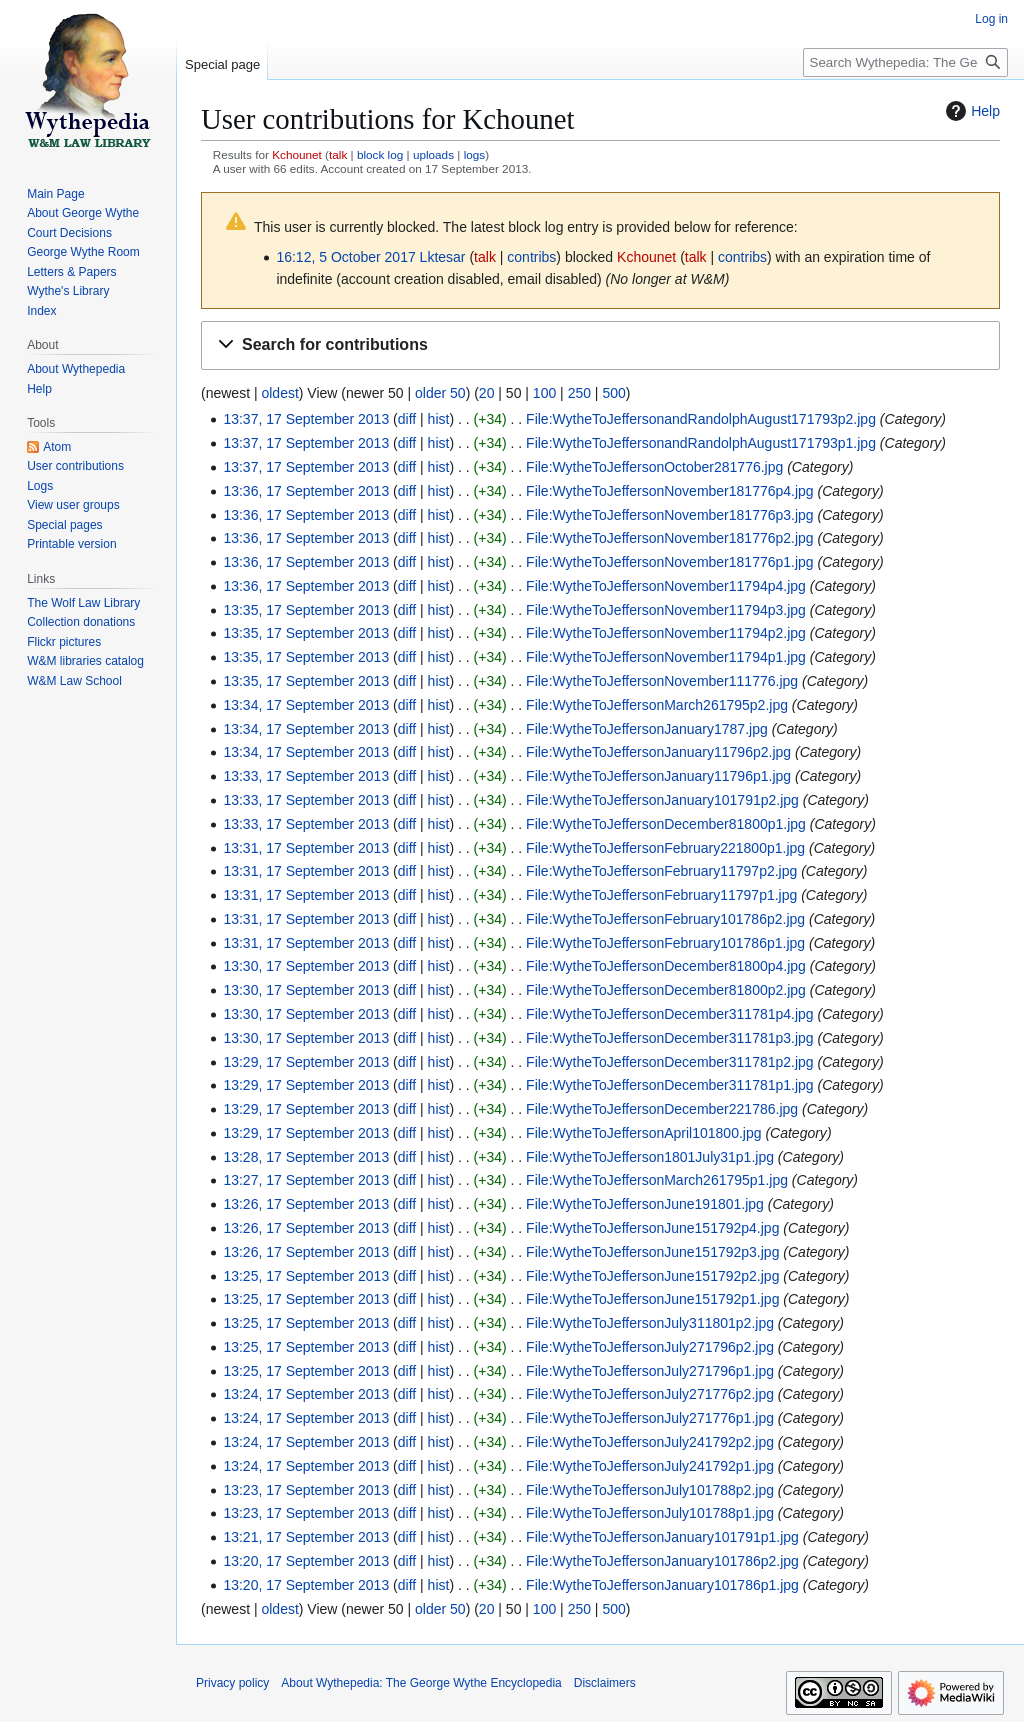 The width and height of the screenshot is (1024, 1722). I want to click on File:WytheToJeffersonJuly101788p2.jpg, so click(650, 1490).